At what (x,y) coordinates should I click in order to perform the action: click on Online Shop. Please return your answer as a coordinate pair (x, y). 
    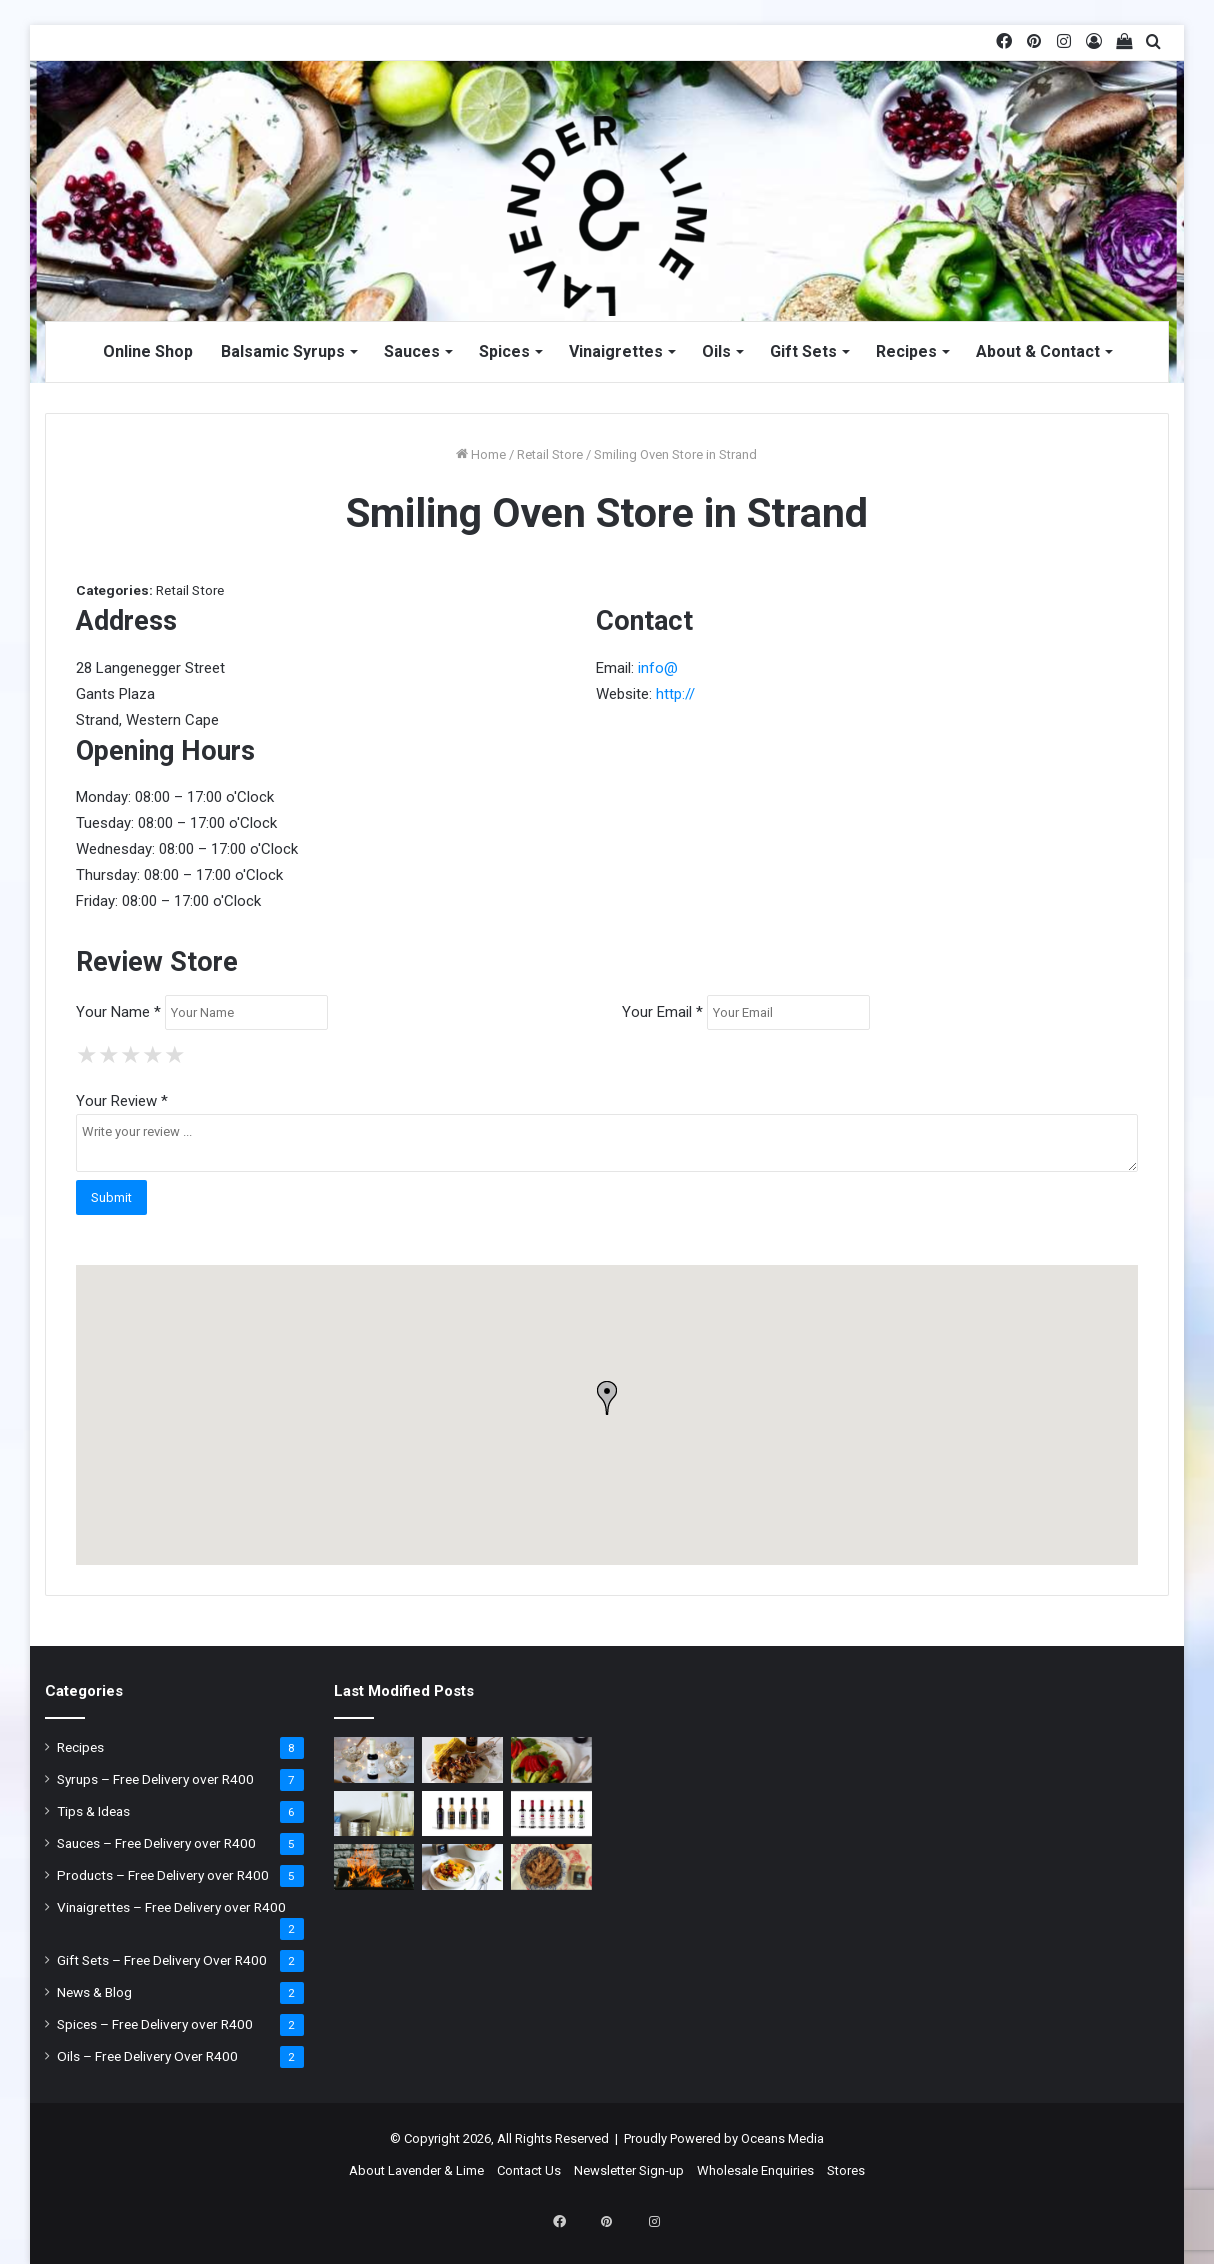
    Looking at the image, I should click on (148, 351).